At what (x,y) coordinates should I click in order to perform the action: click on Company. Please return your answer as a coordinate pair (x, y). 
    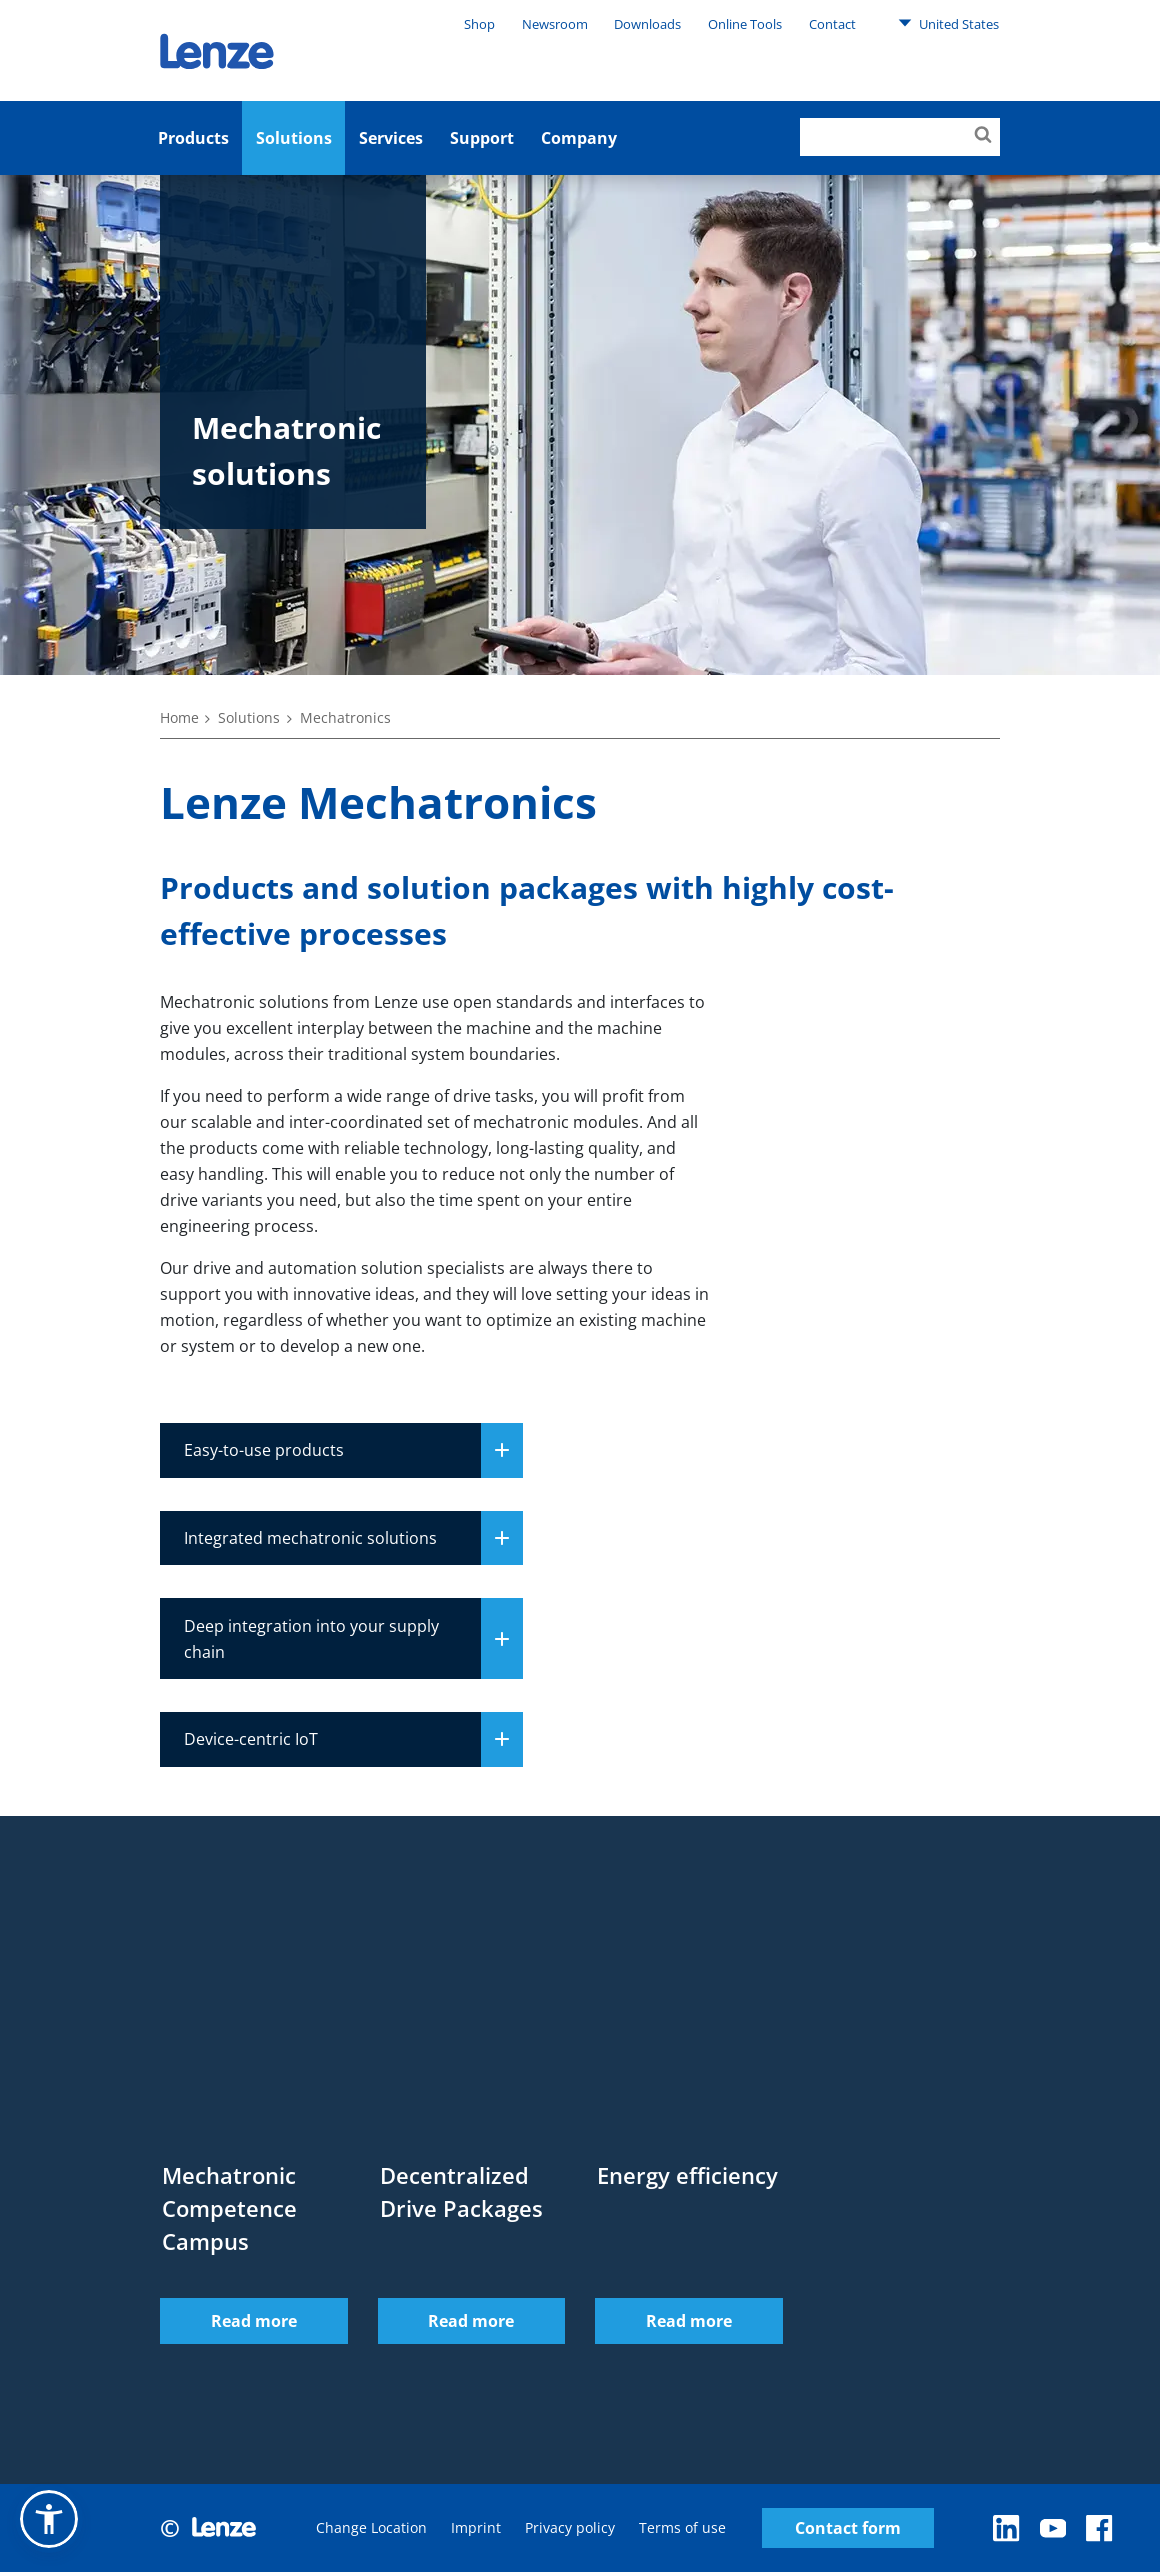
    Looking at the image, I should click on (579, 138).